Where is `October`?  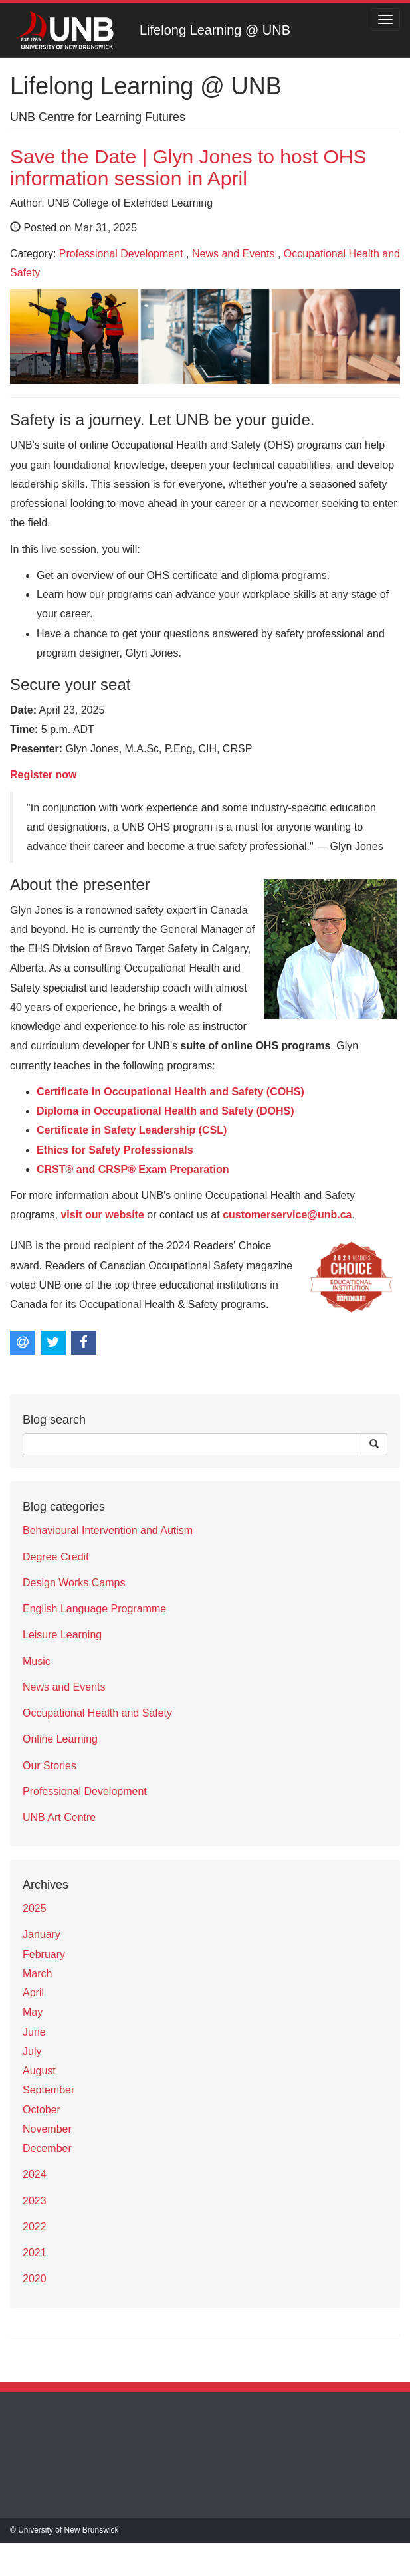
October is located at coordinates (41, 2109).